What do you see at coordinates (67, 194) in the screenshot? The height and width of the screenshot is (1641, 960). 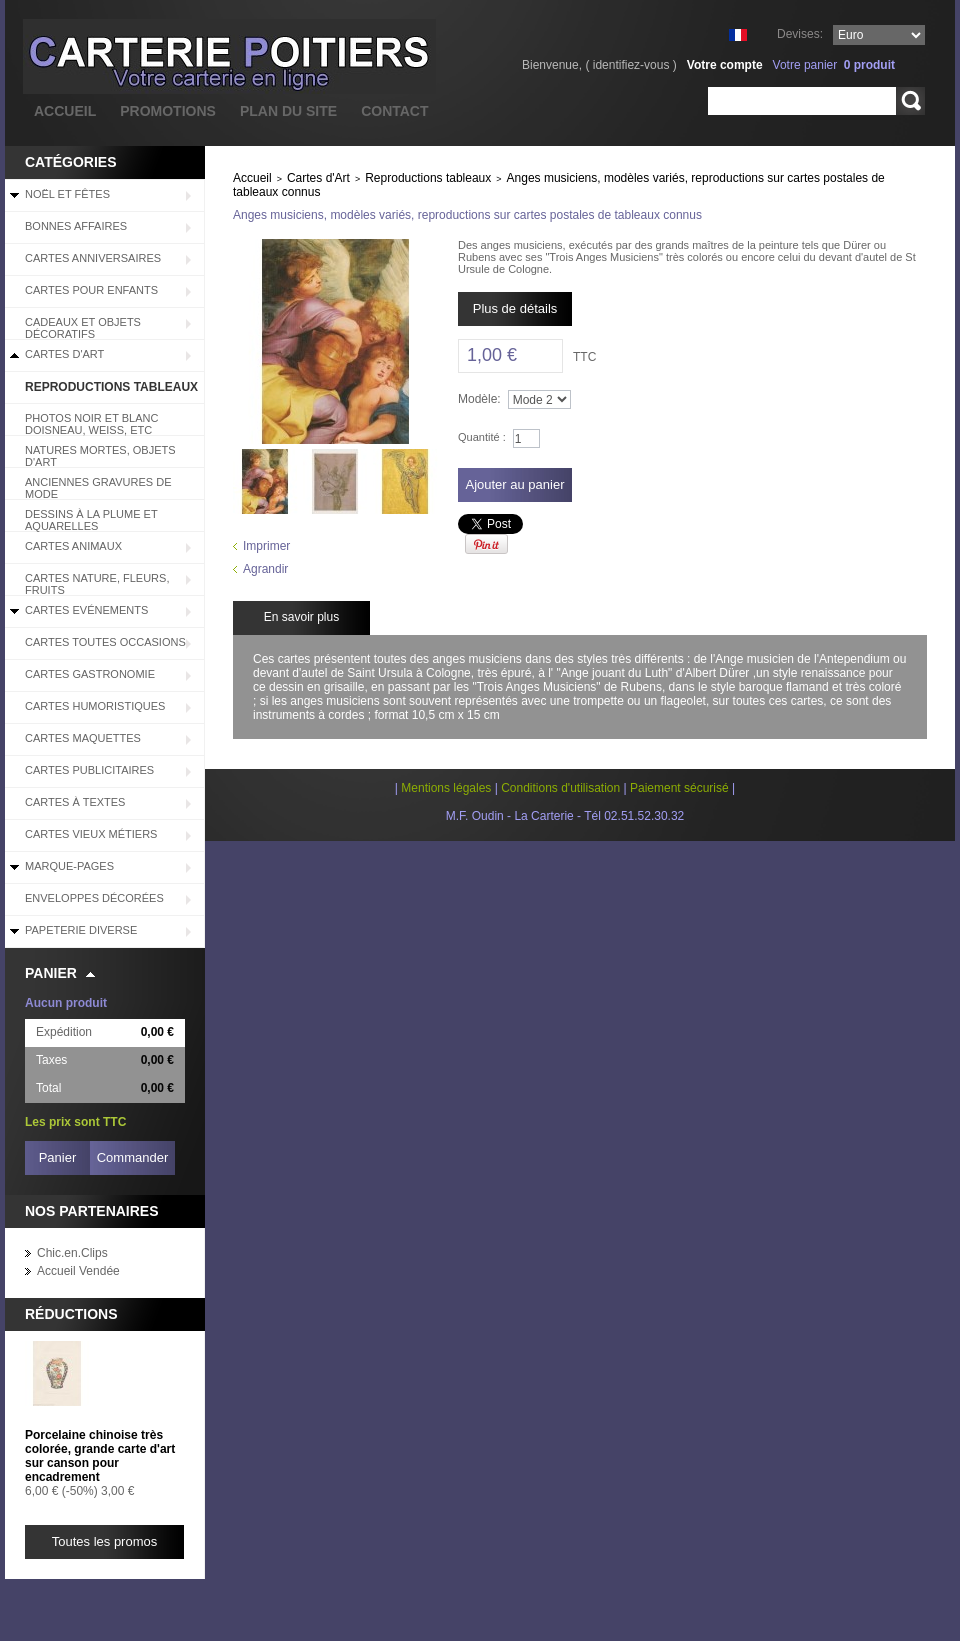 I see `Noël et Fêtes` at bounding box center [67, 194].